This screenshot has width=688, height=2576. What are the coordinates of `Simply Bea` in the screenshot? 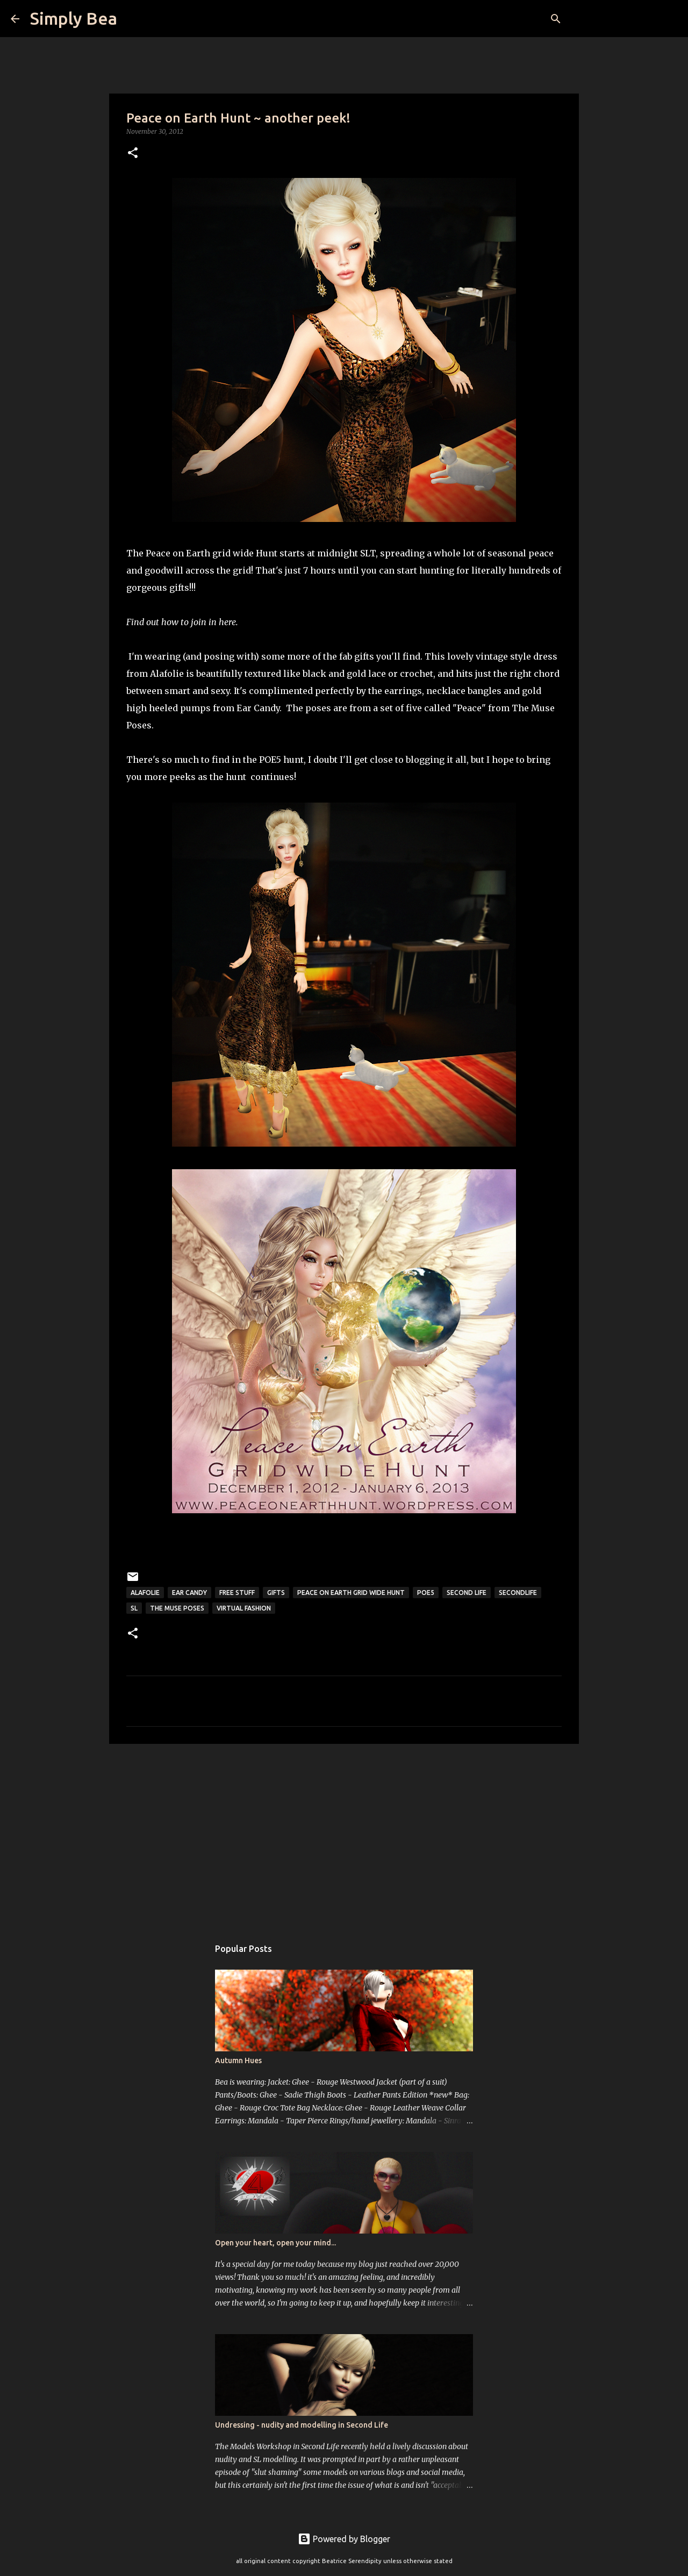 It's located at (73, 18).